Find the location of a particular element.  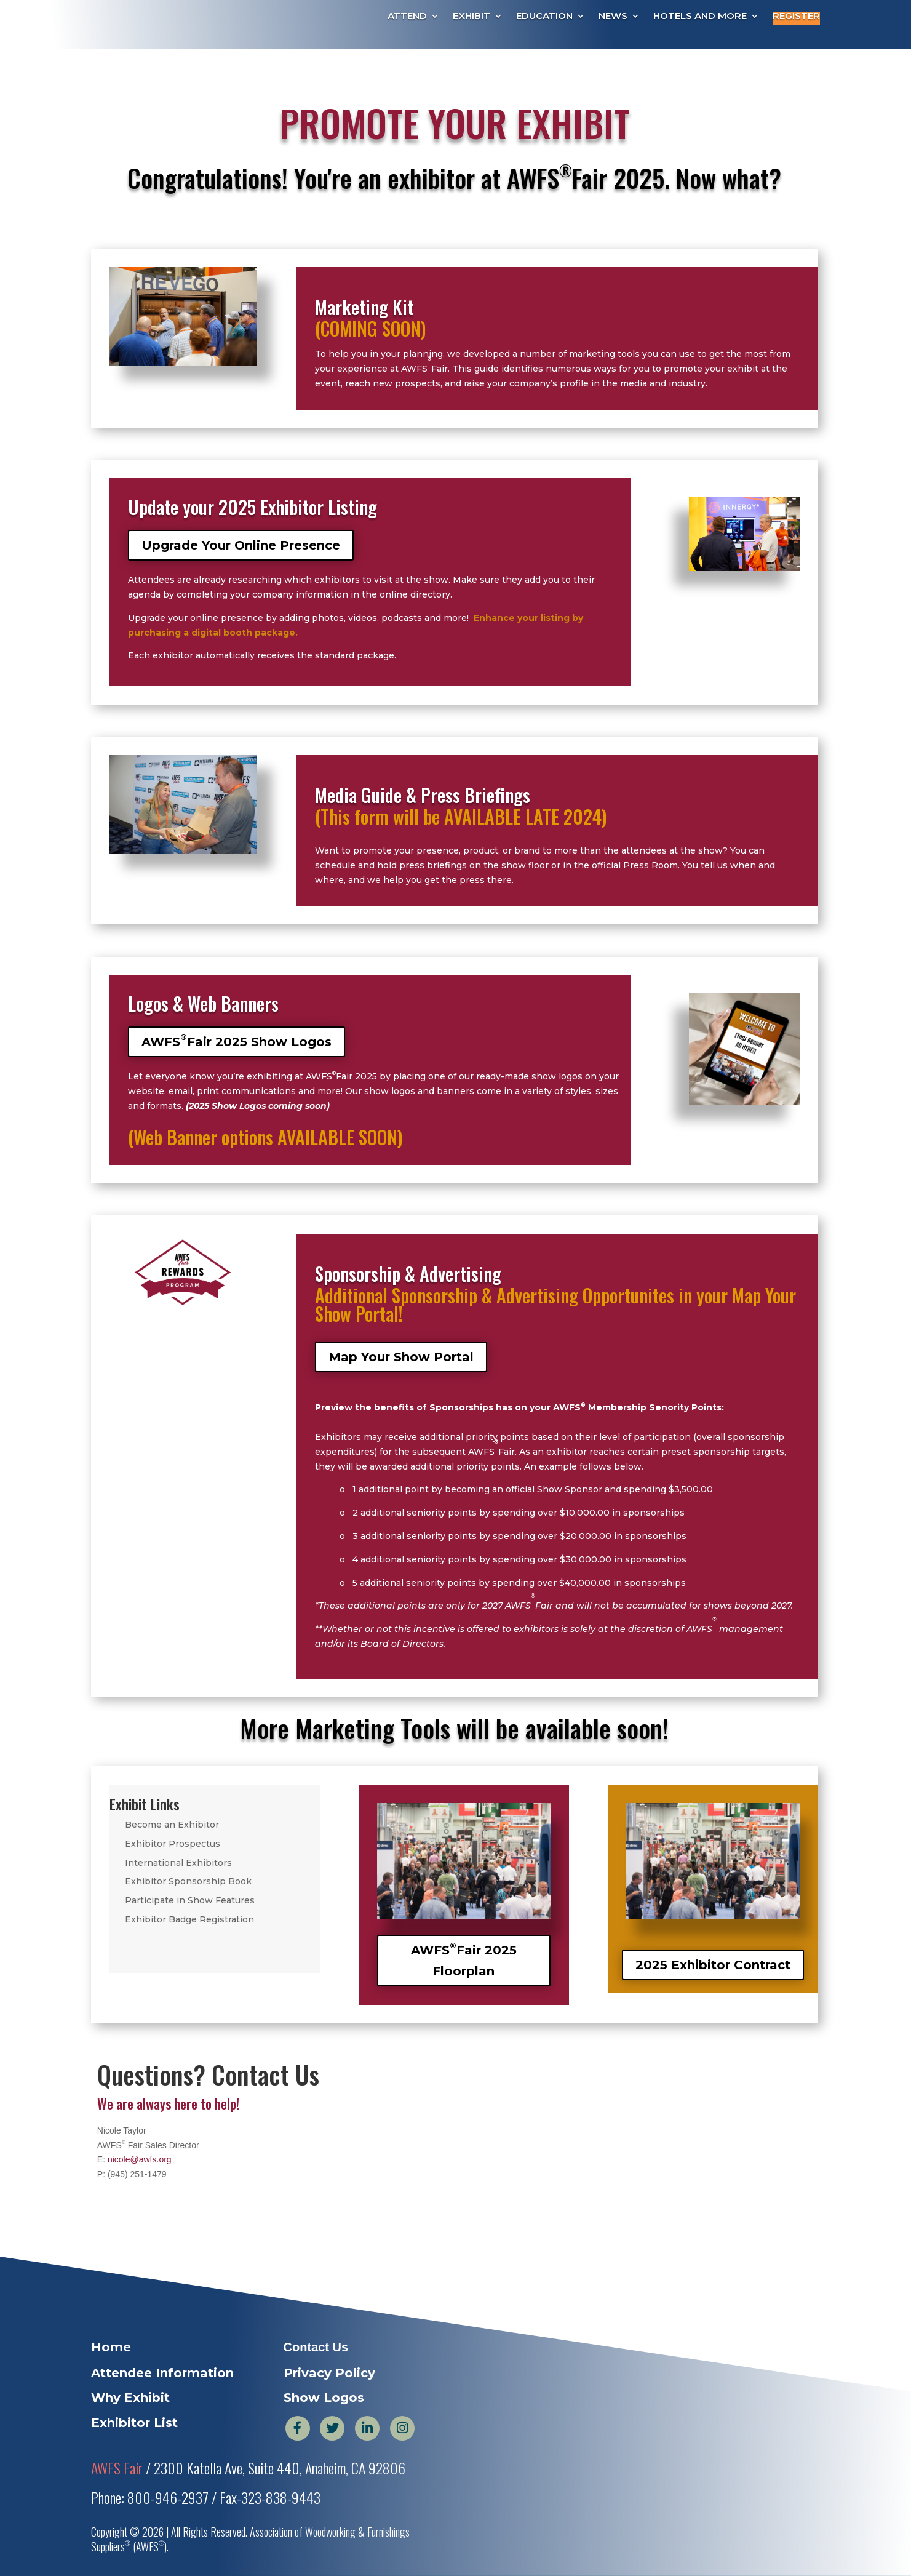

Hotels and More is located at coordinates (700, 17).